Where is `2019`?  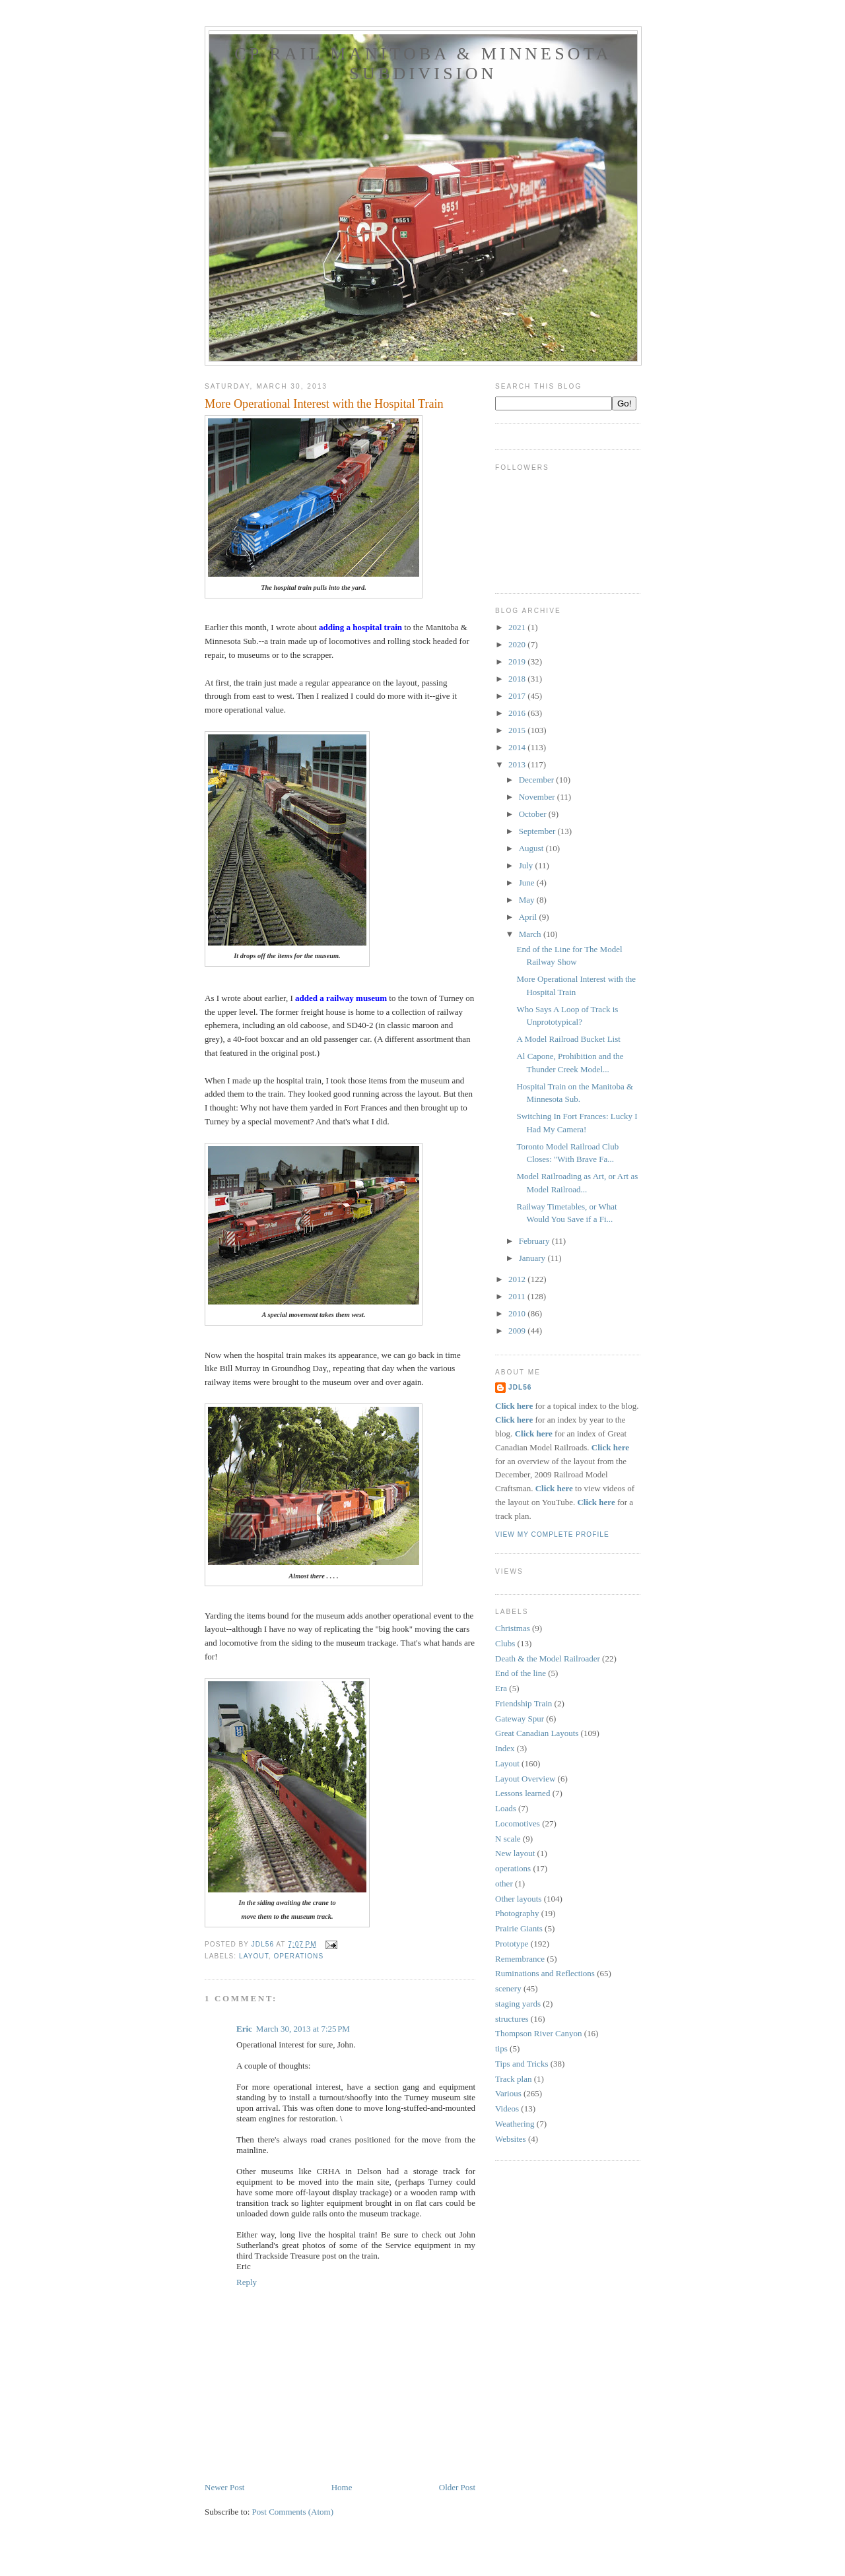 2019 is located at coordinates (517, 661).